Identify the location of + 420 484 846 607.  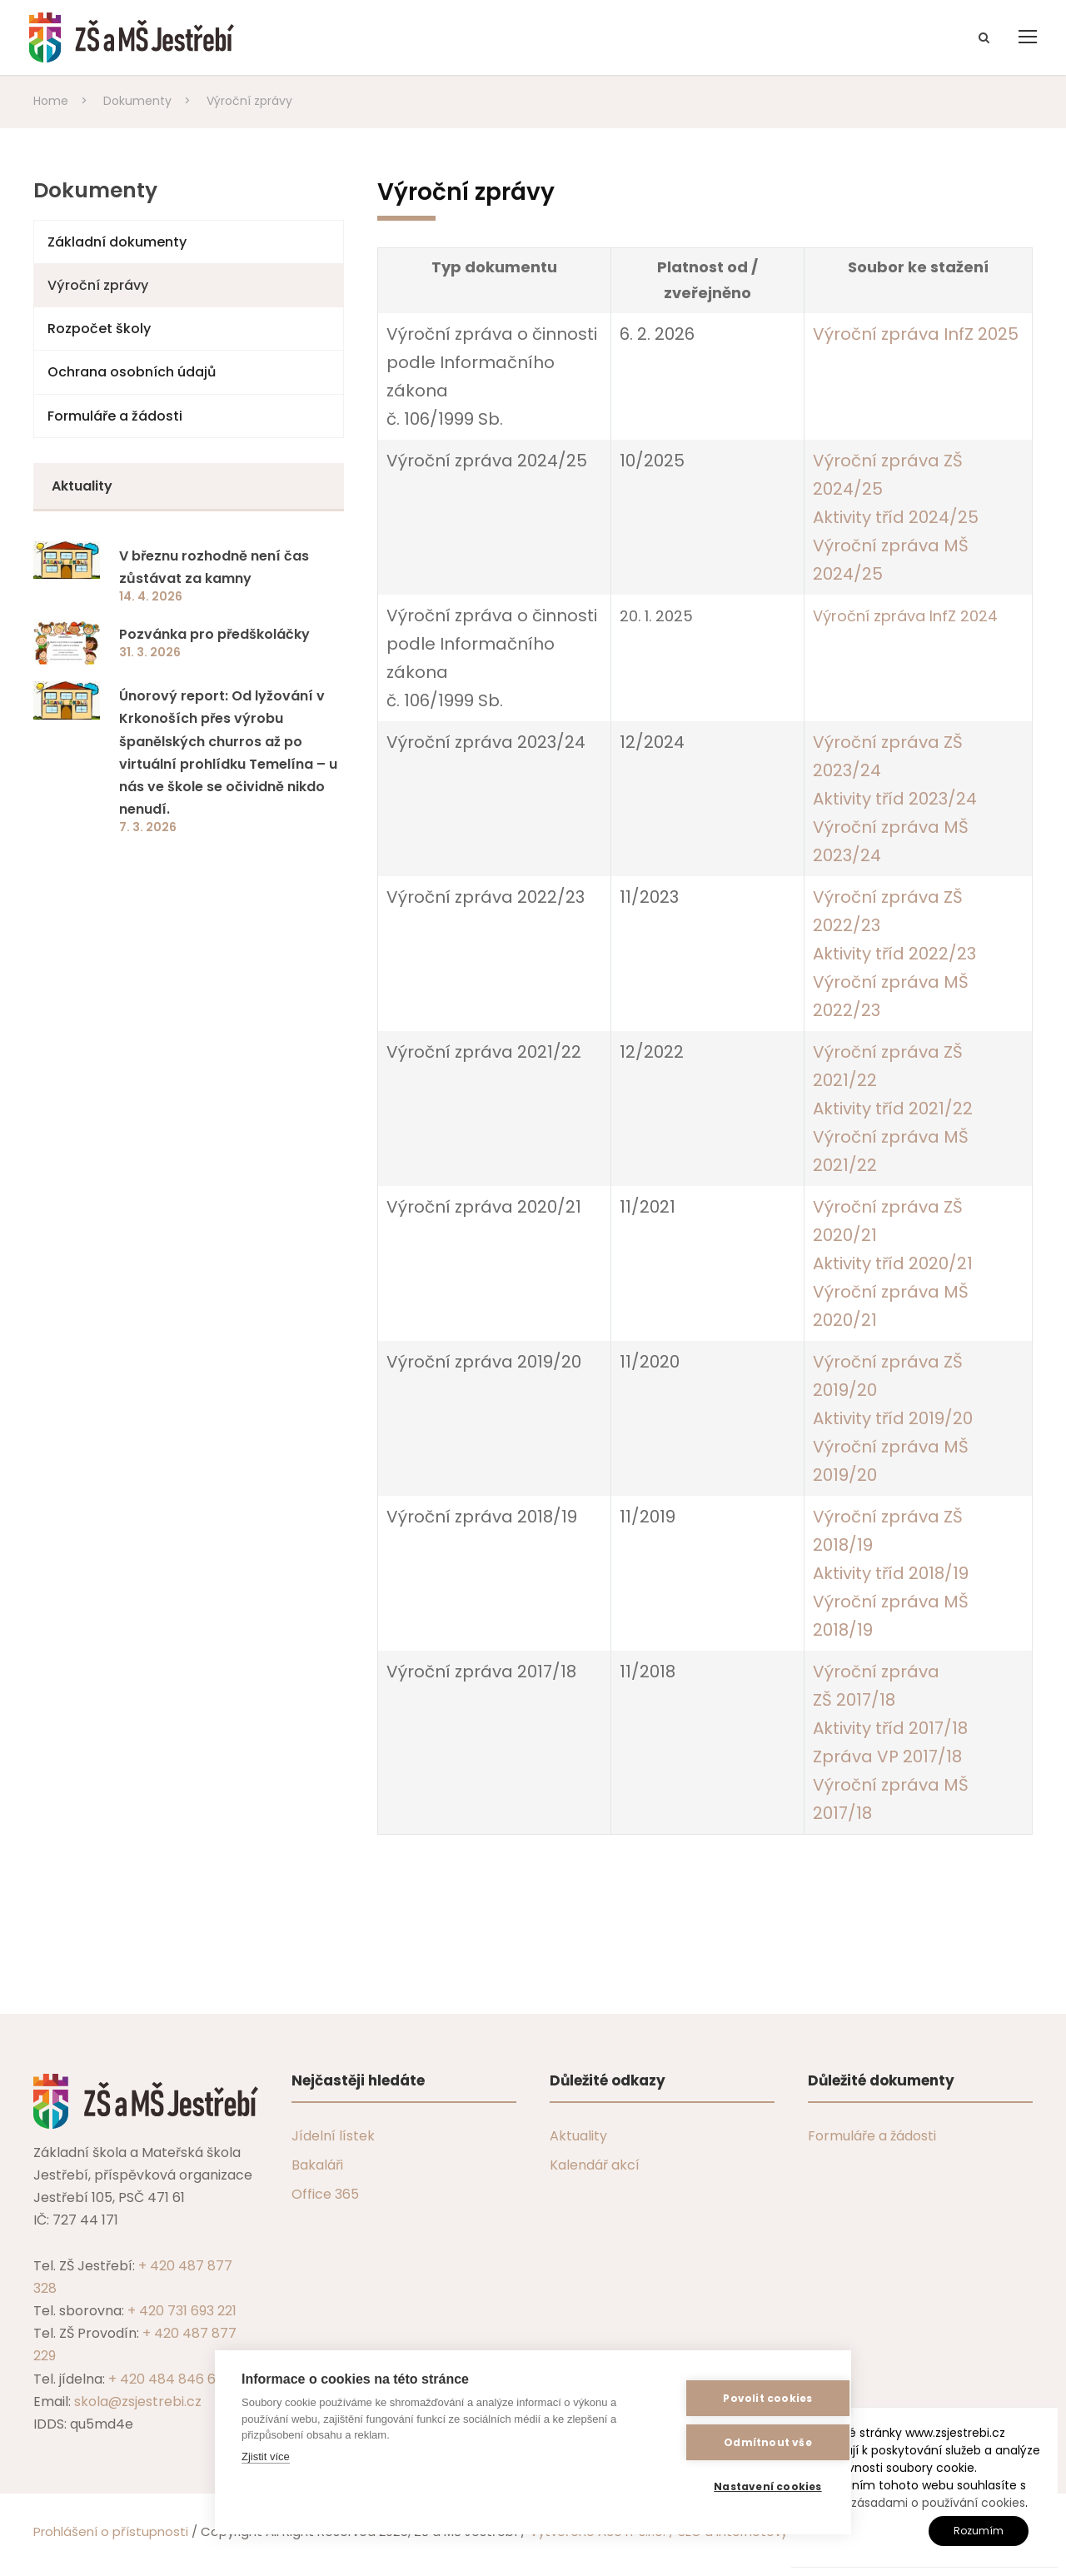
(170, 2379).